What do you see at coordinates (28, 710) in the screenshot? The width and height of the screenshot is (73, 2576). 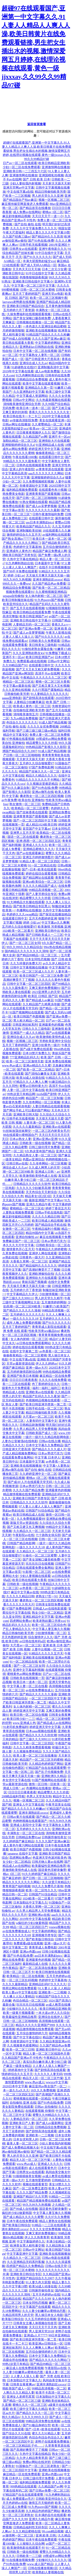 I see `自拍偷拍亚洲欧美另类` at bounding box center [28, 710].